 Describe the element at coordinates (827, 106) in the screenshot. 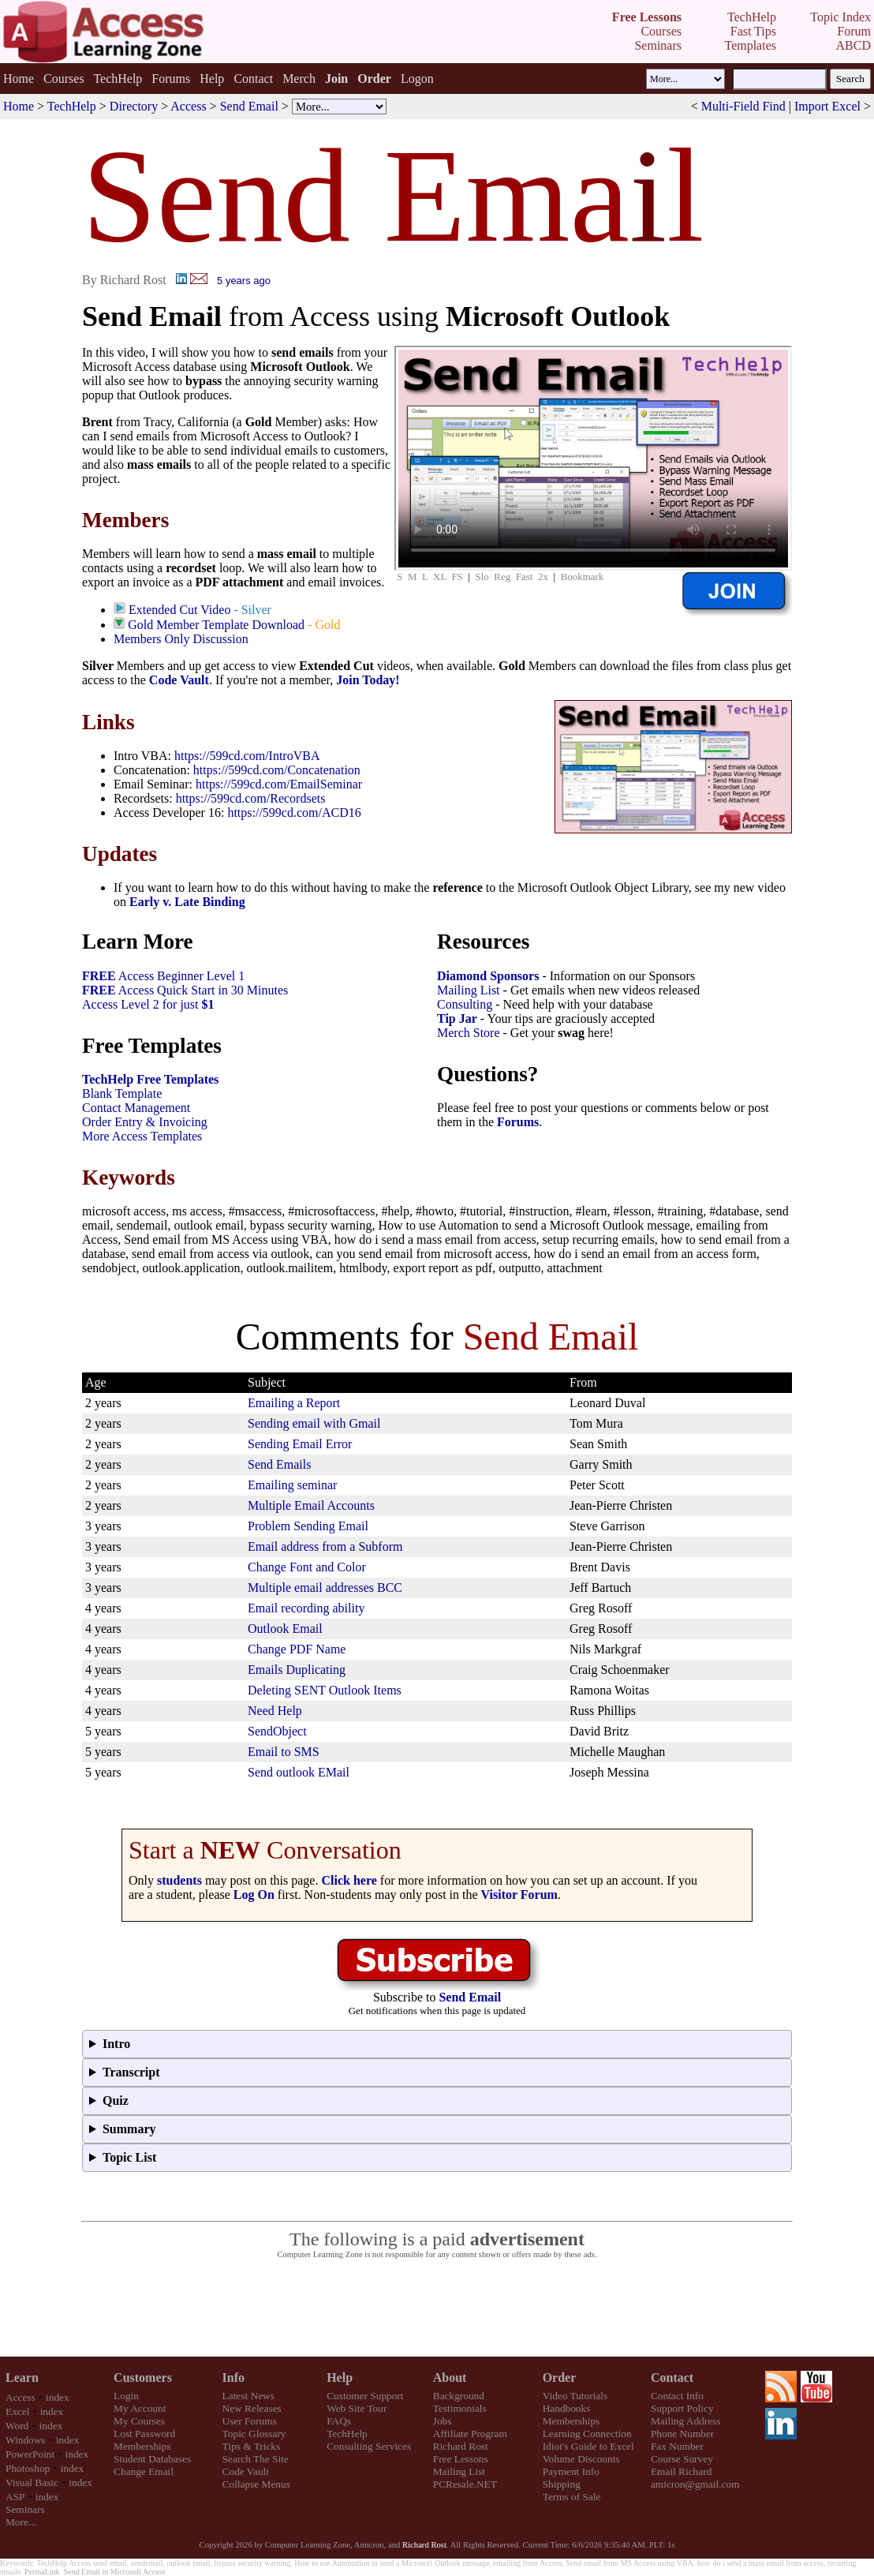

I see `Import Excel` at that location.